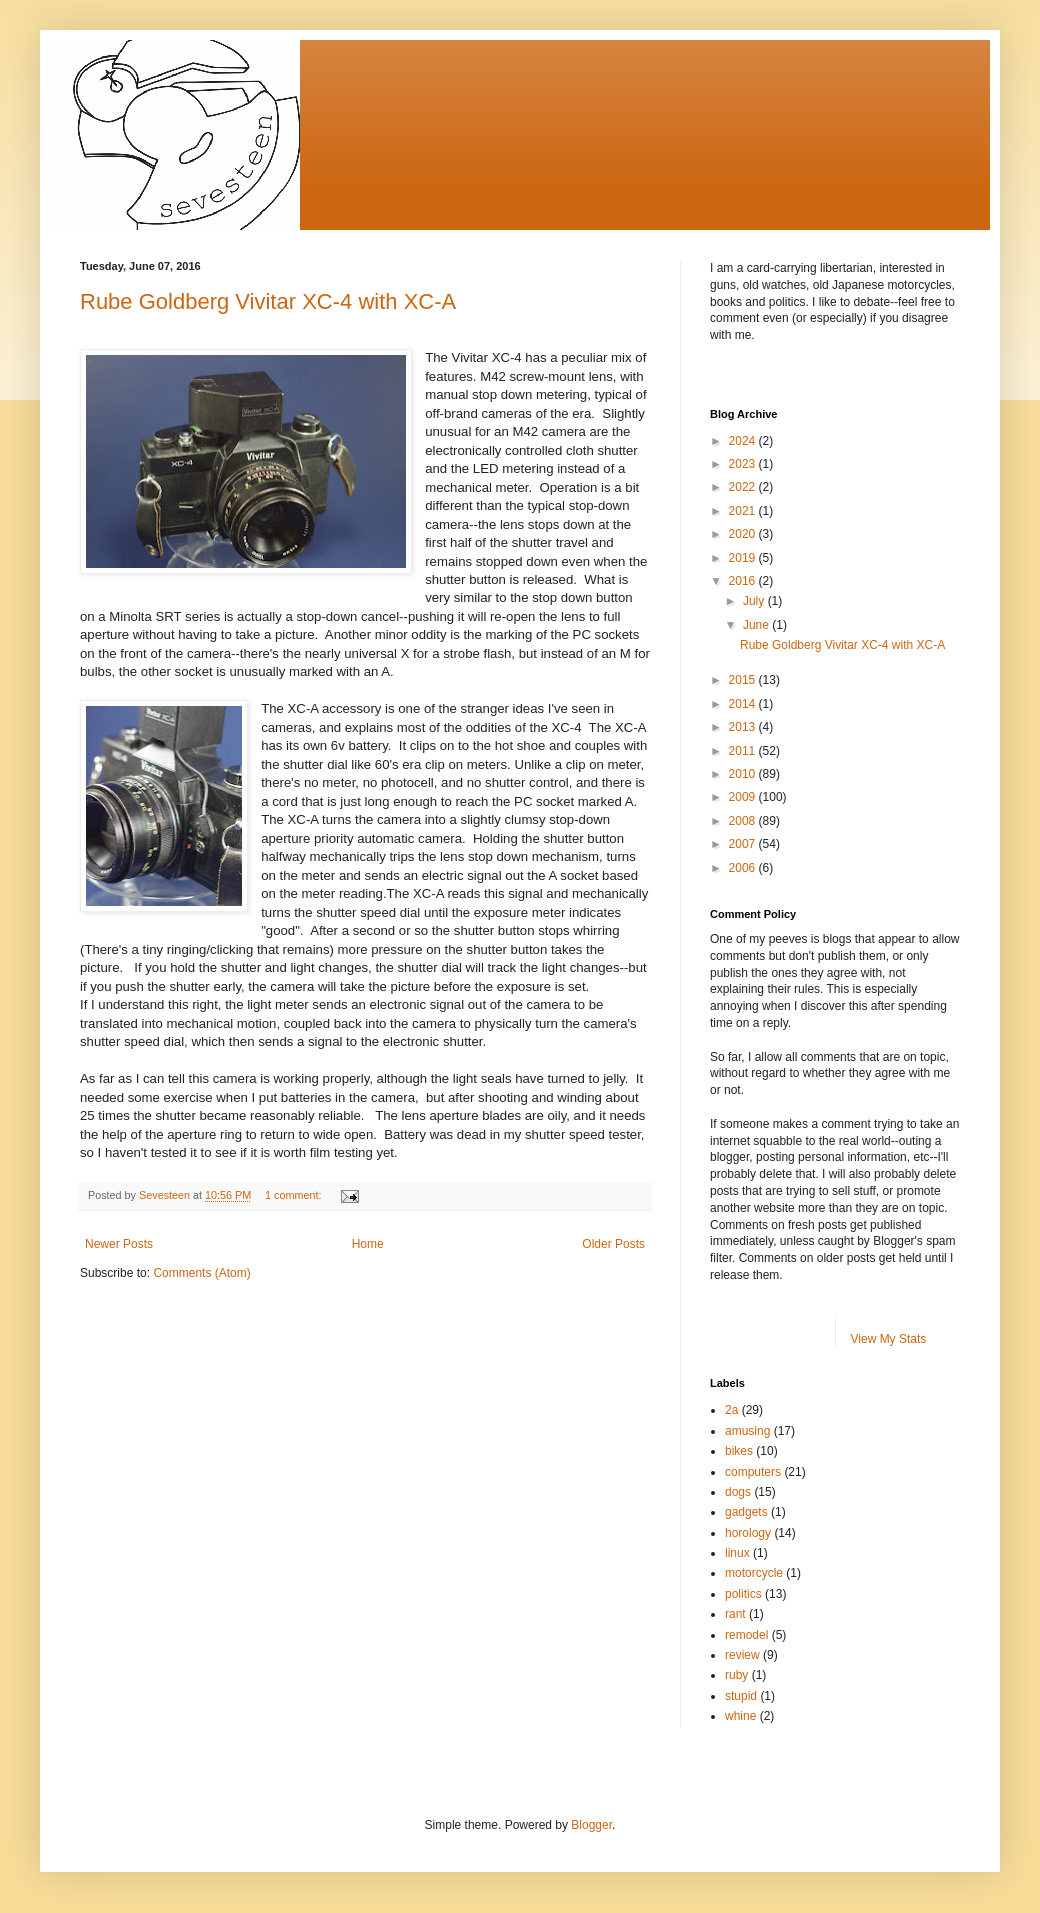 The height and width of the screenshot is (1913, 1040). What do you see at coordinates (744, 844) in the screenshot?
I see `2007` at bounding box center [744, 844].